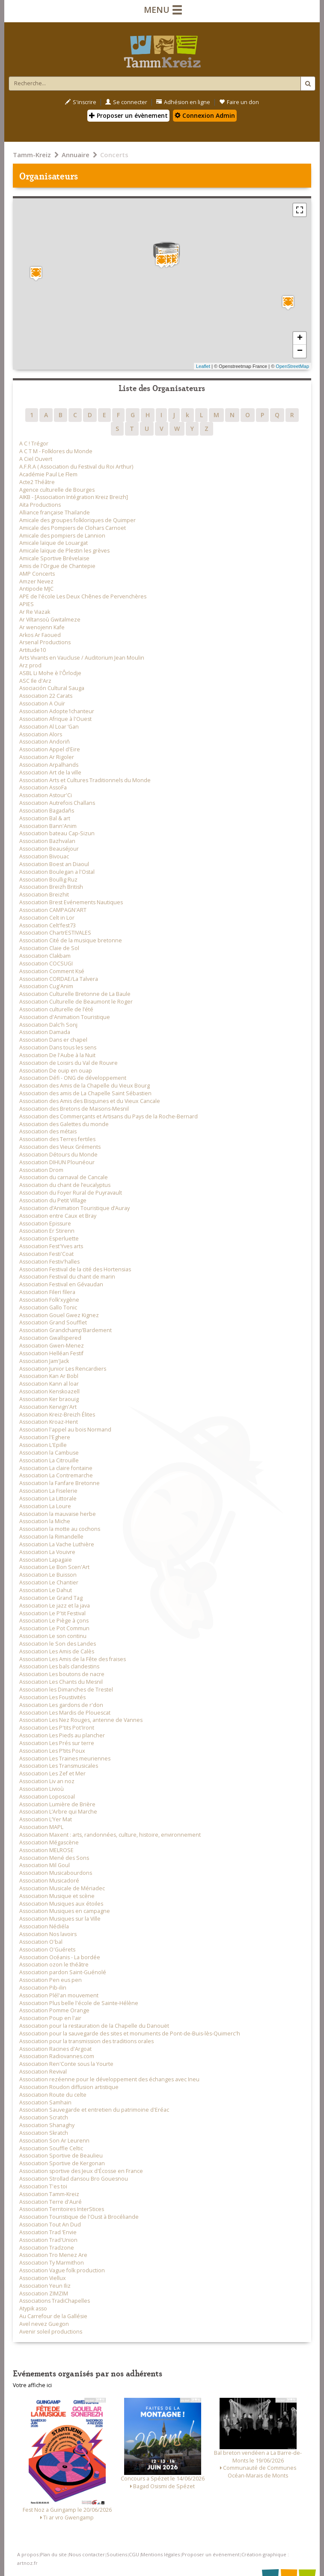 The width and height of the screenshot is (324, 2576). I want to click on Association Trad ‘Envie, so click(48, 2232).